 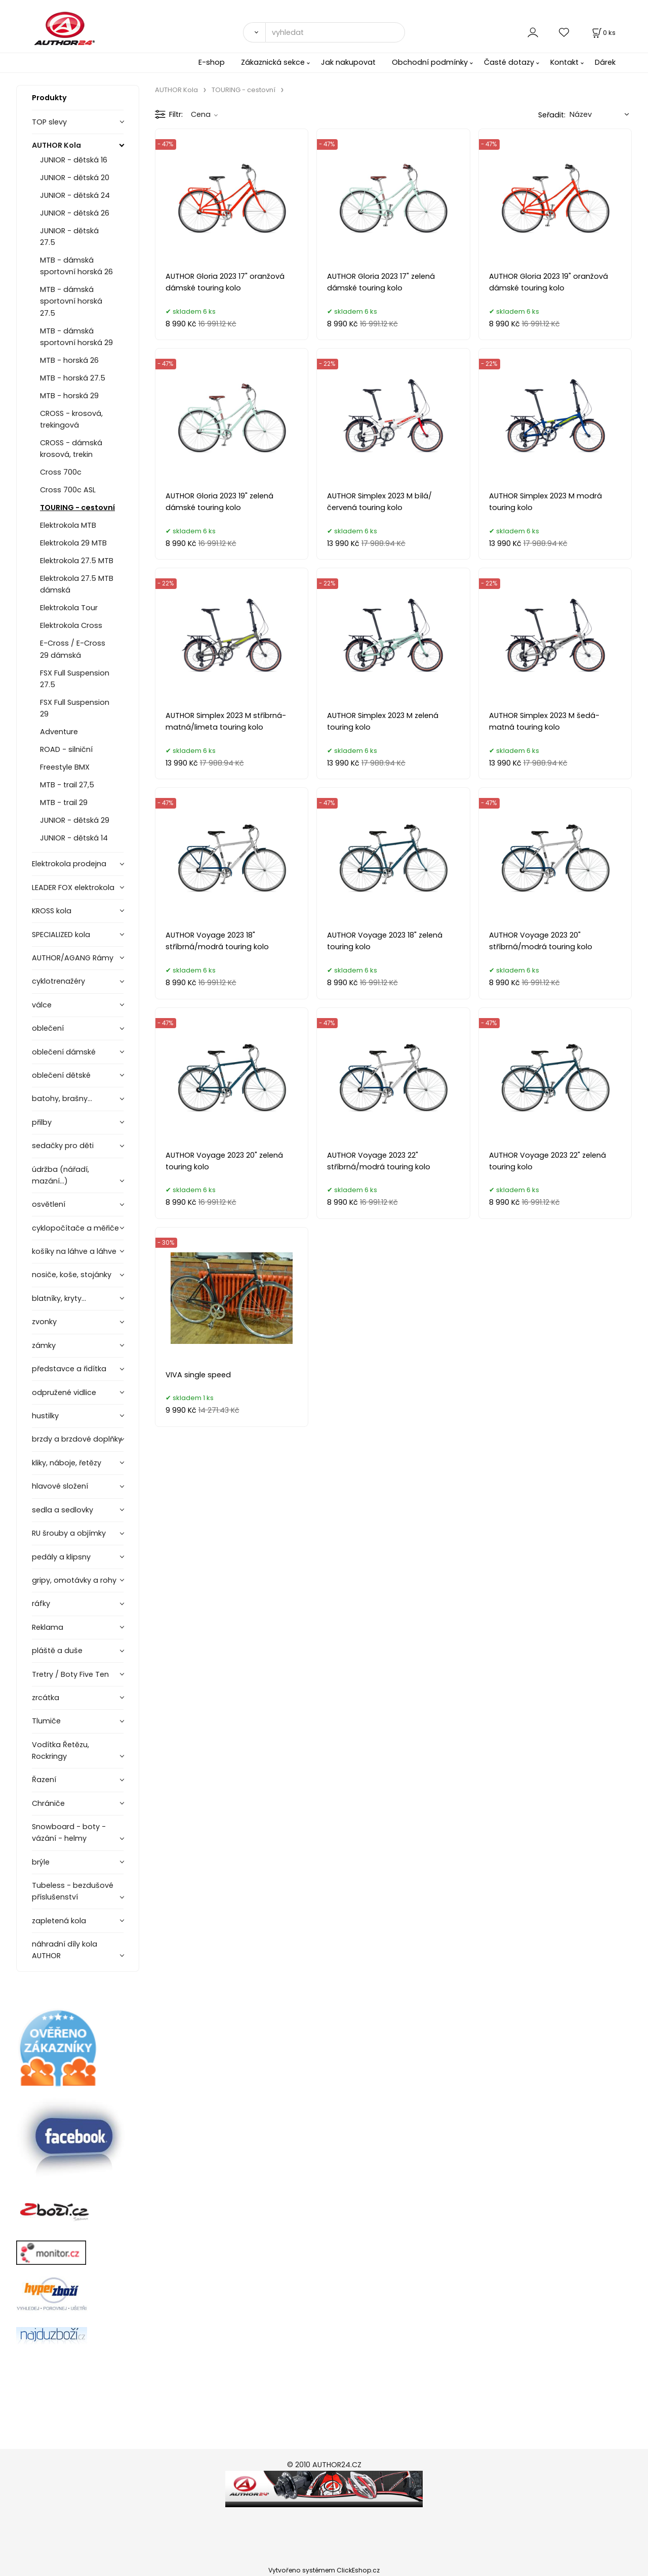 What do you see at coordinates (62, 1098) in the screenshot?
I see `batohy, brašny...` at bounding box center [62, 1098].